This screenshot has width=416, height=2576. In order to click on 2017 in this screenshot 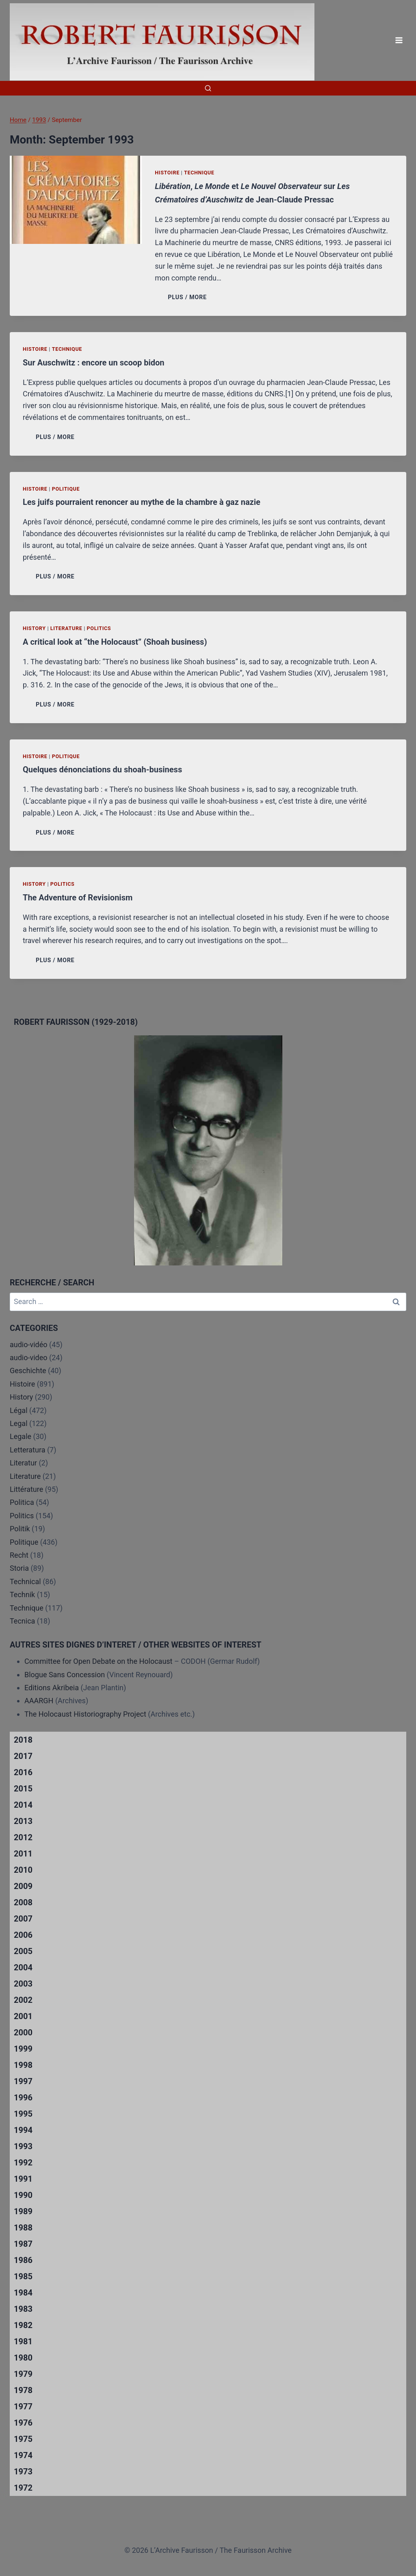, I will do `click(23, 1756)`.